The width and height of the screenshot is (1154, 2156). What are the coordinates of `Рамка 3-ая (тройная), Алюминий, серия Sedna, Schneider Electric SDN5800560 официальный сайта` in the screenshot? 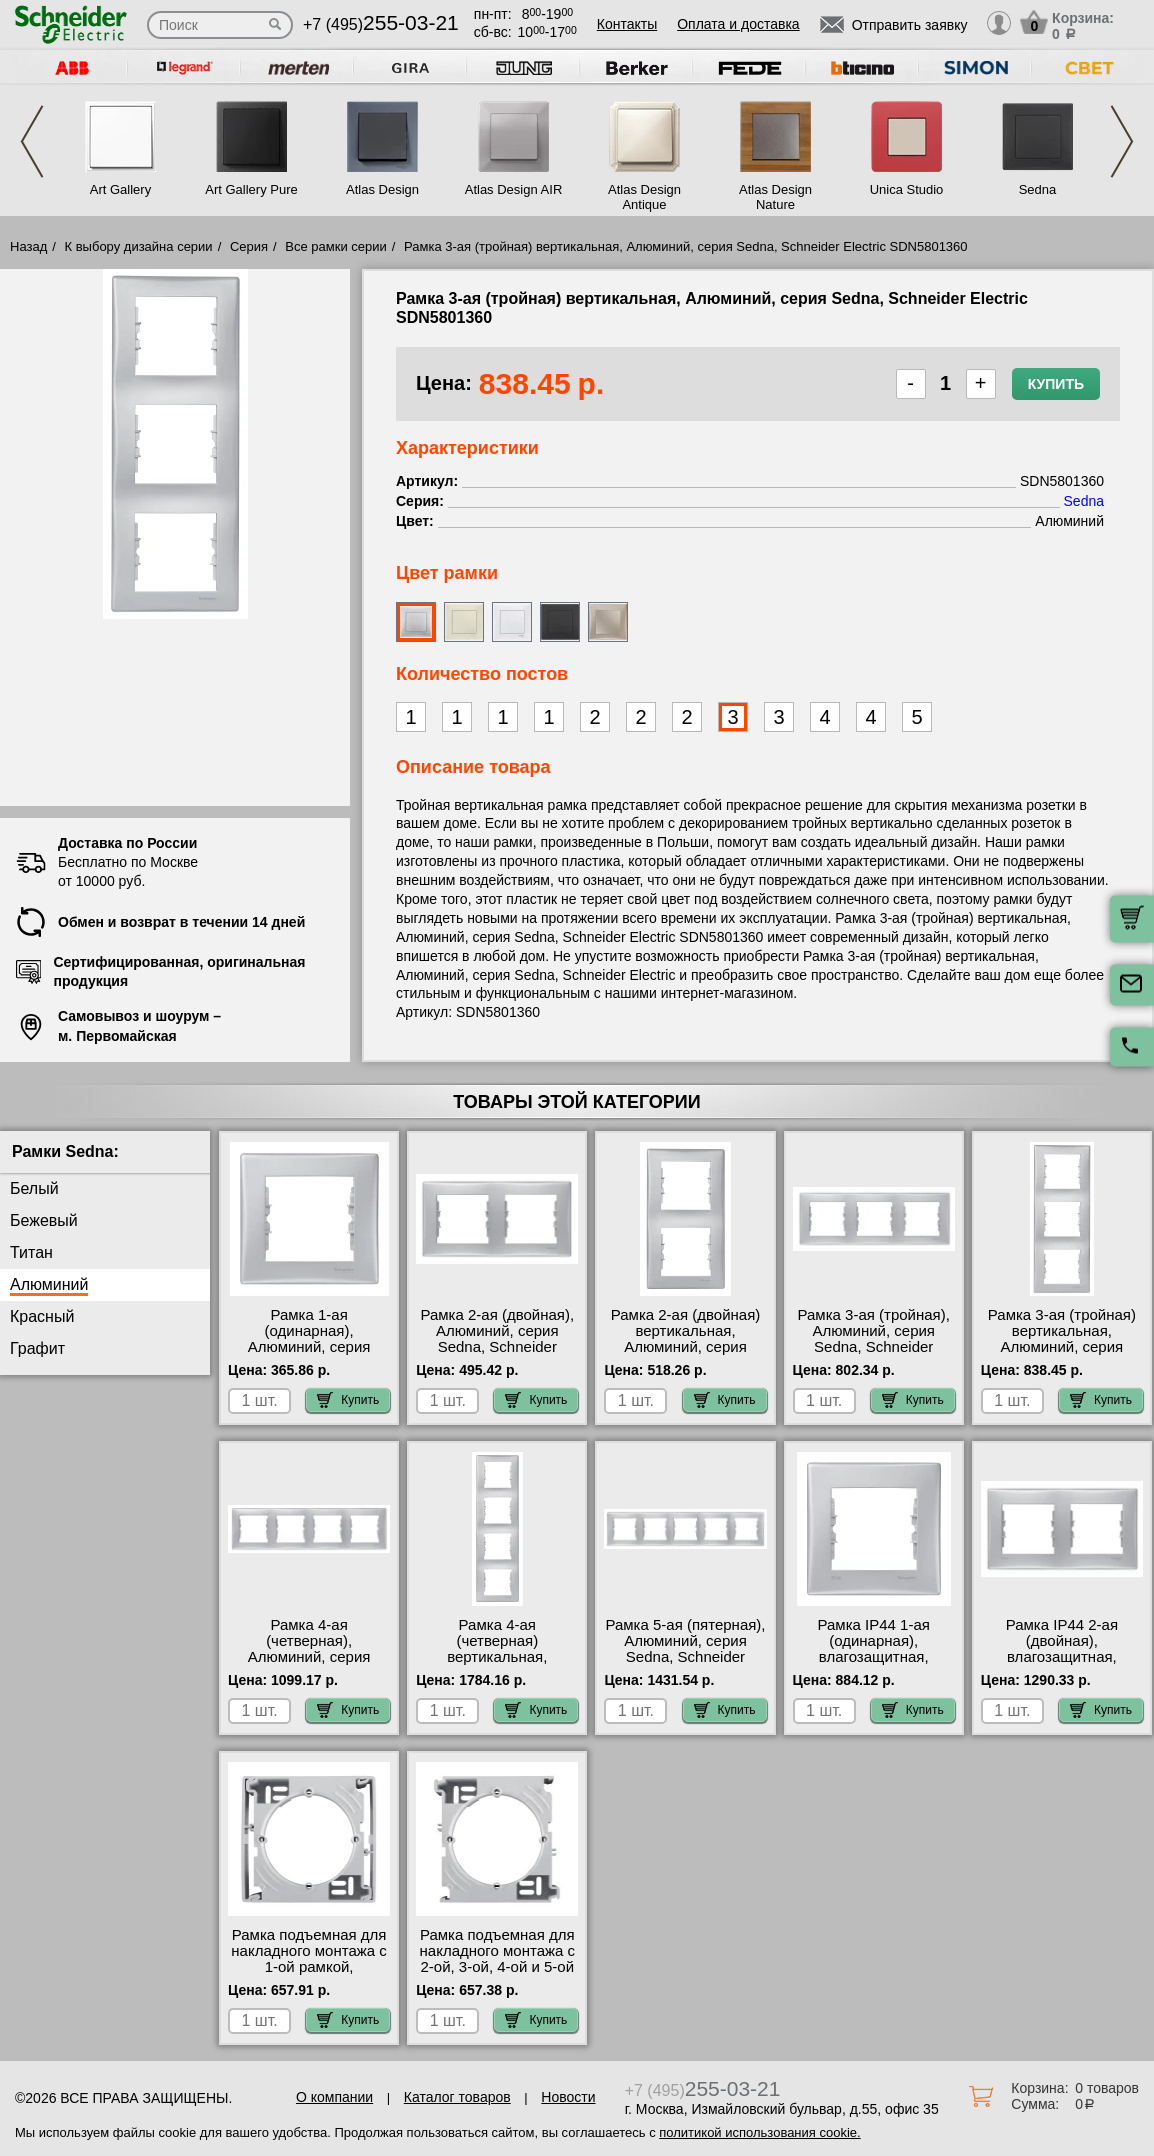 It's located at (874, 1347).